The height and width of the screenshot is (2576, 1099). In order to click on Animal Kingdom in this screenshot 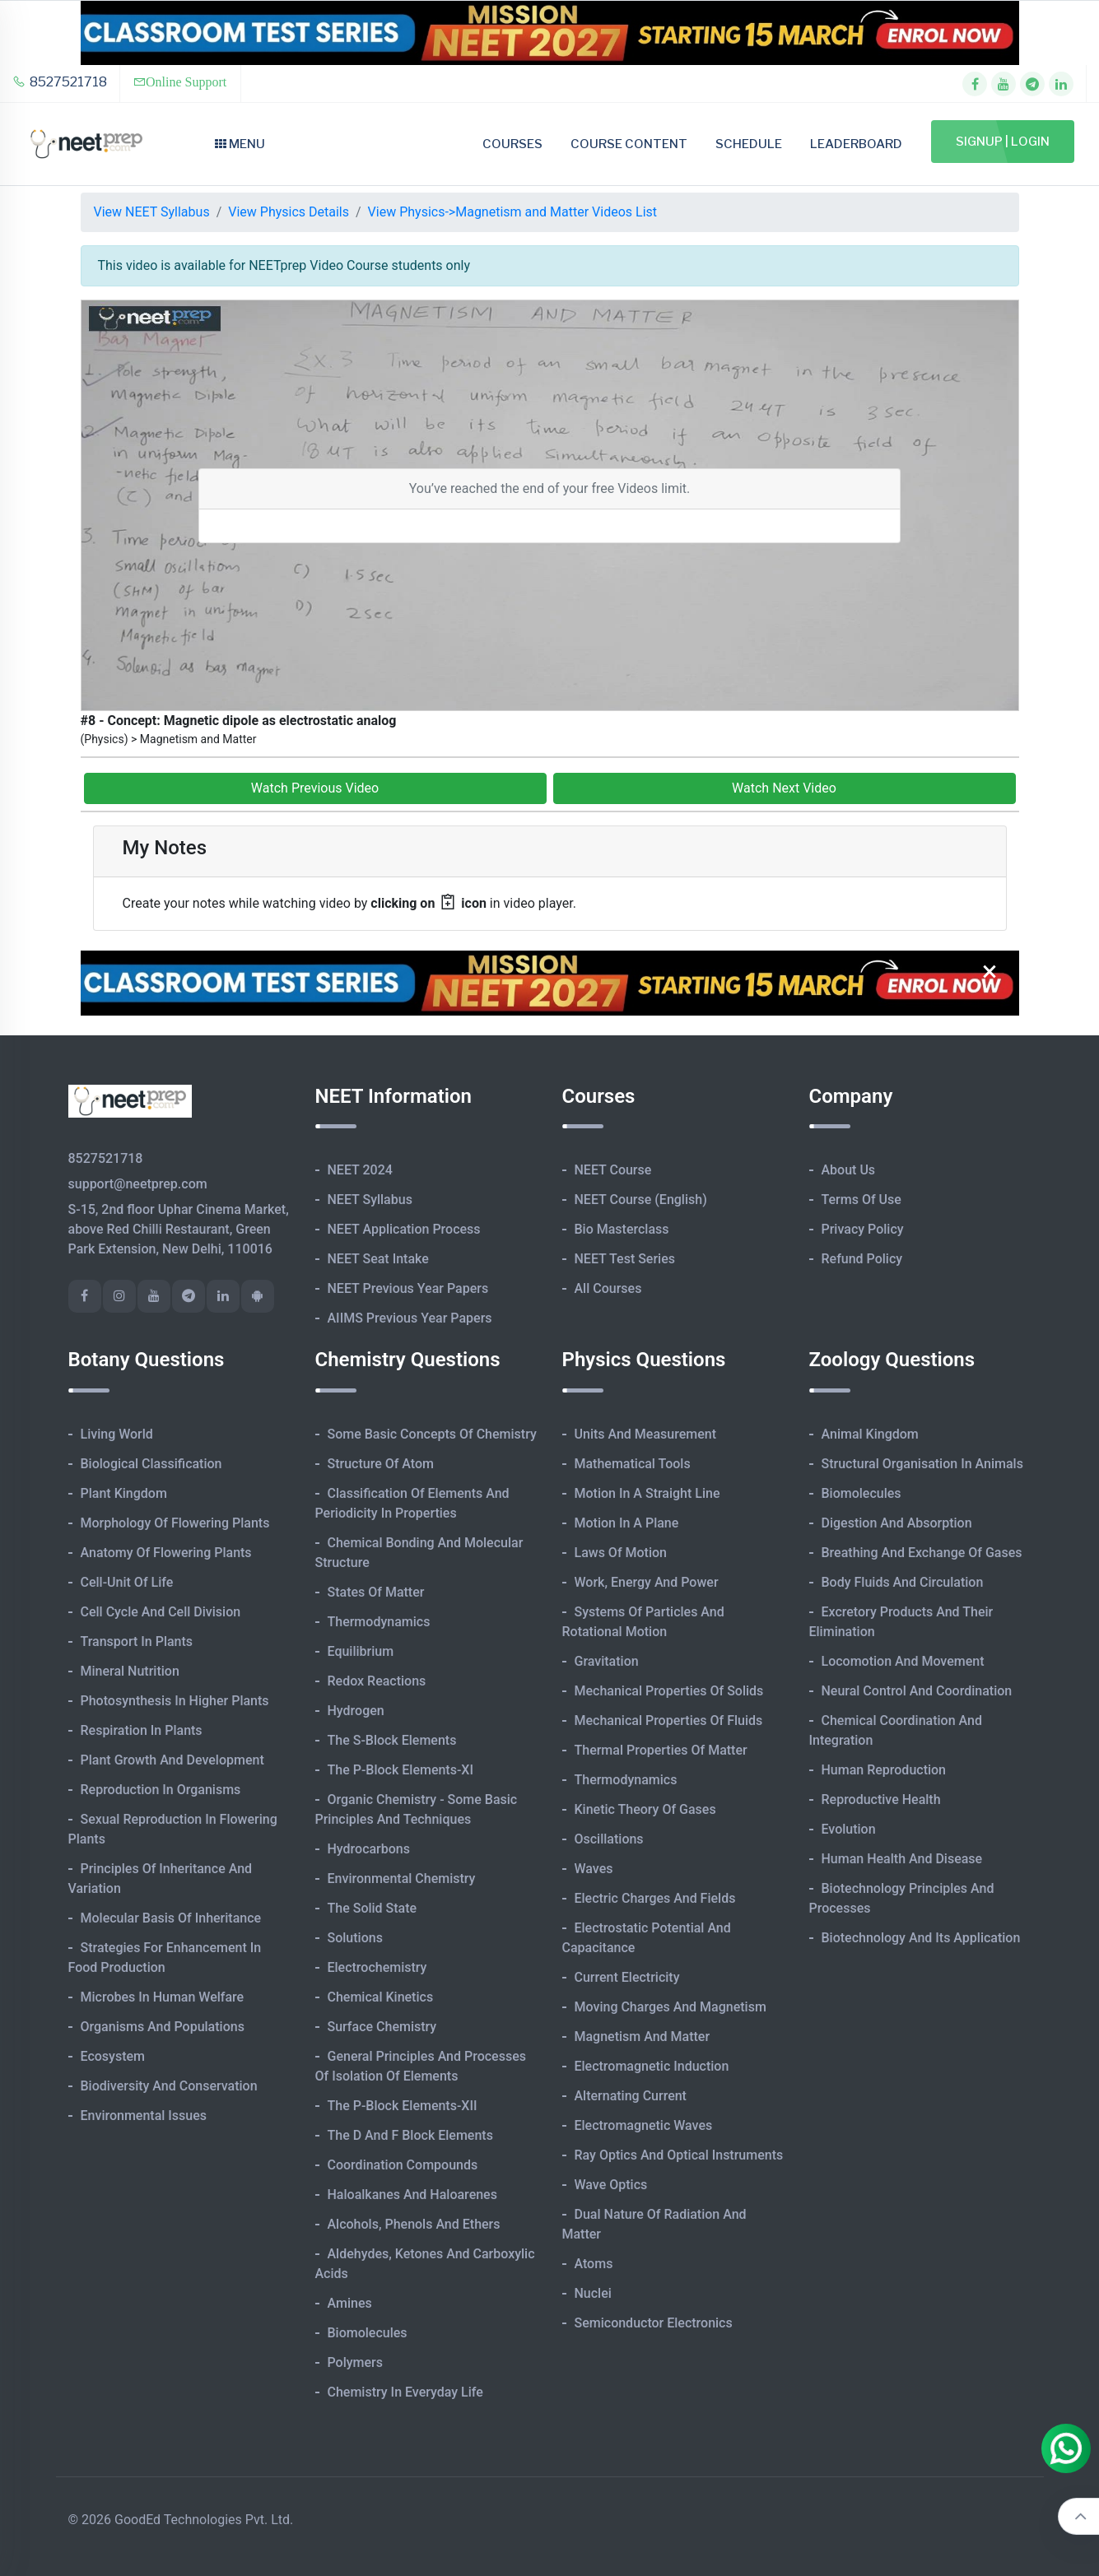, I will do `click(870, 1434)`.